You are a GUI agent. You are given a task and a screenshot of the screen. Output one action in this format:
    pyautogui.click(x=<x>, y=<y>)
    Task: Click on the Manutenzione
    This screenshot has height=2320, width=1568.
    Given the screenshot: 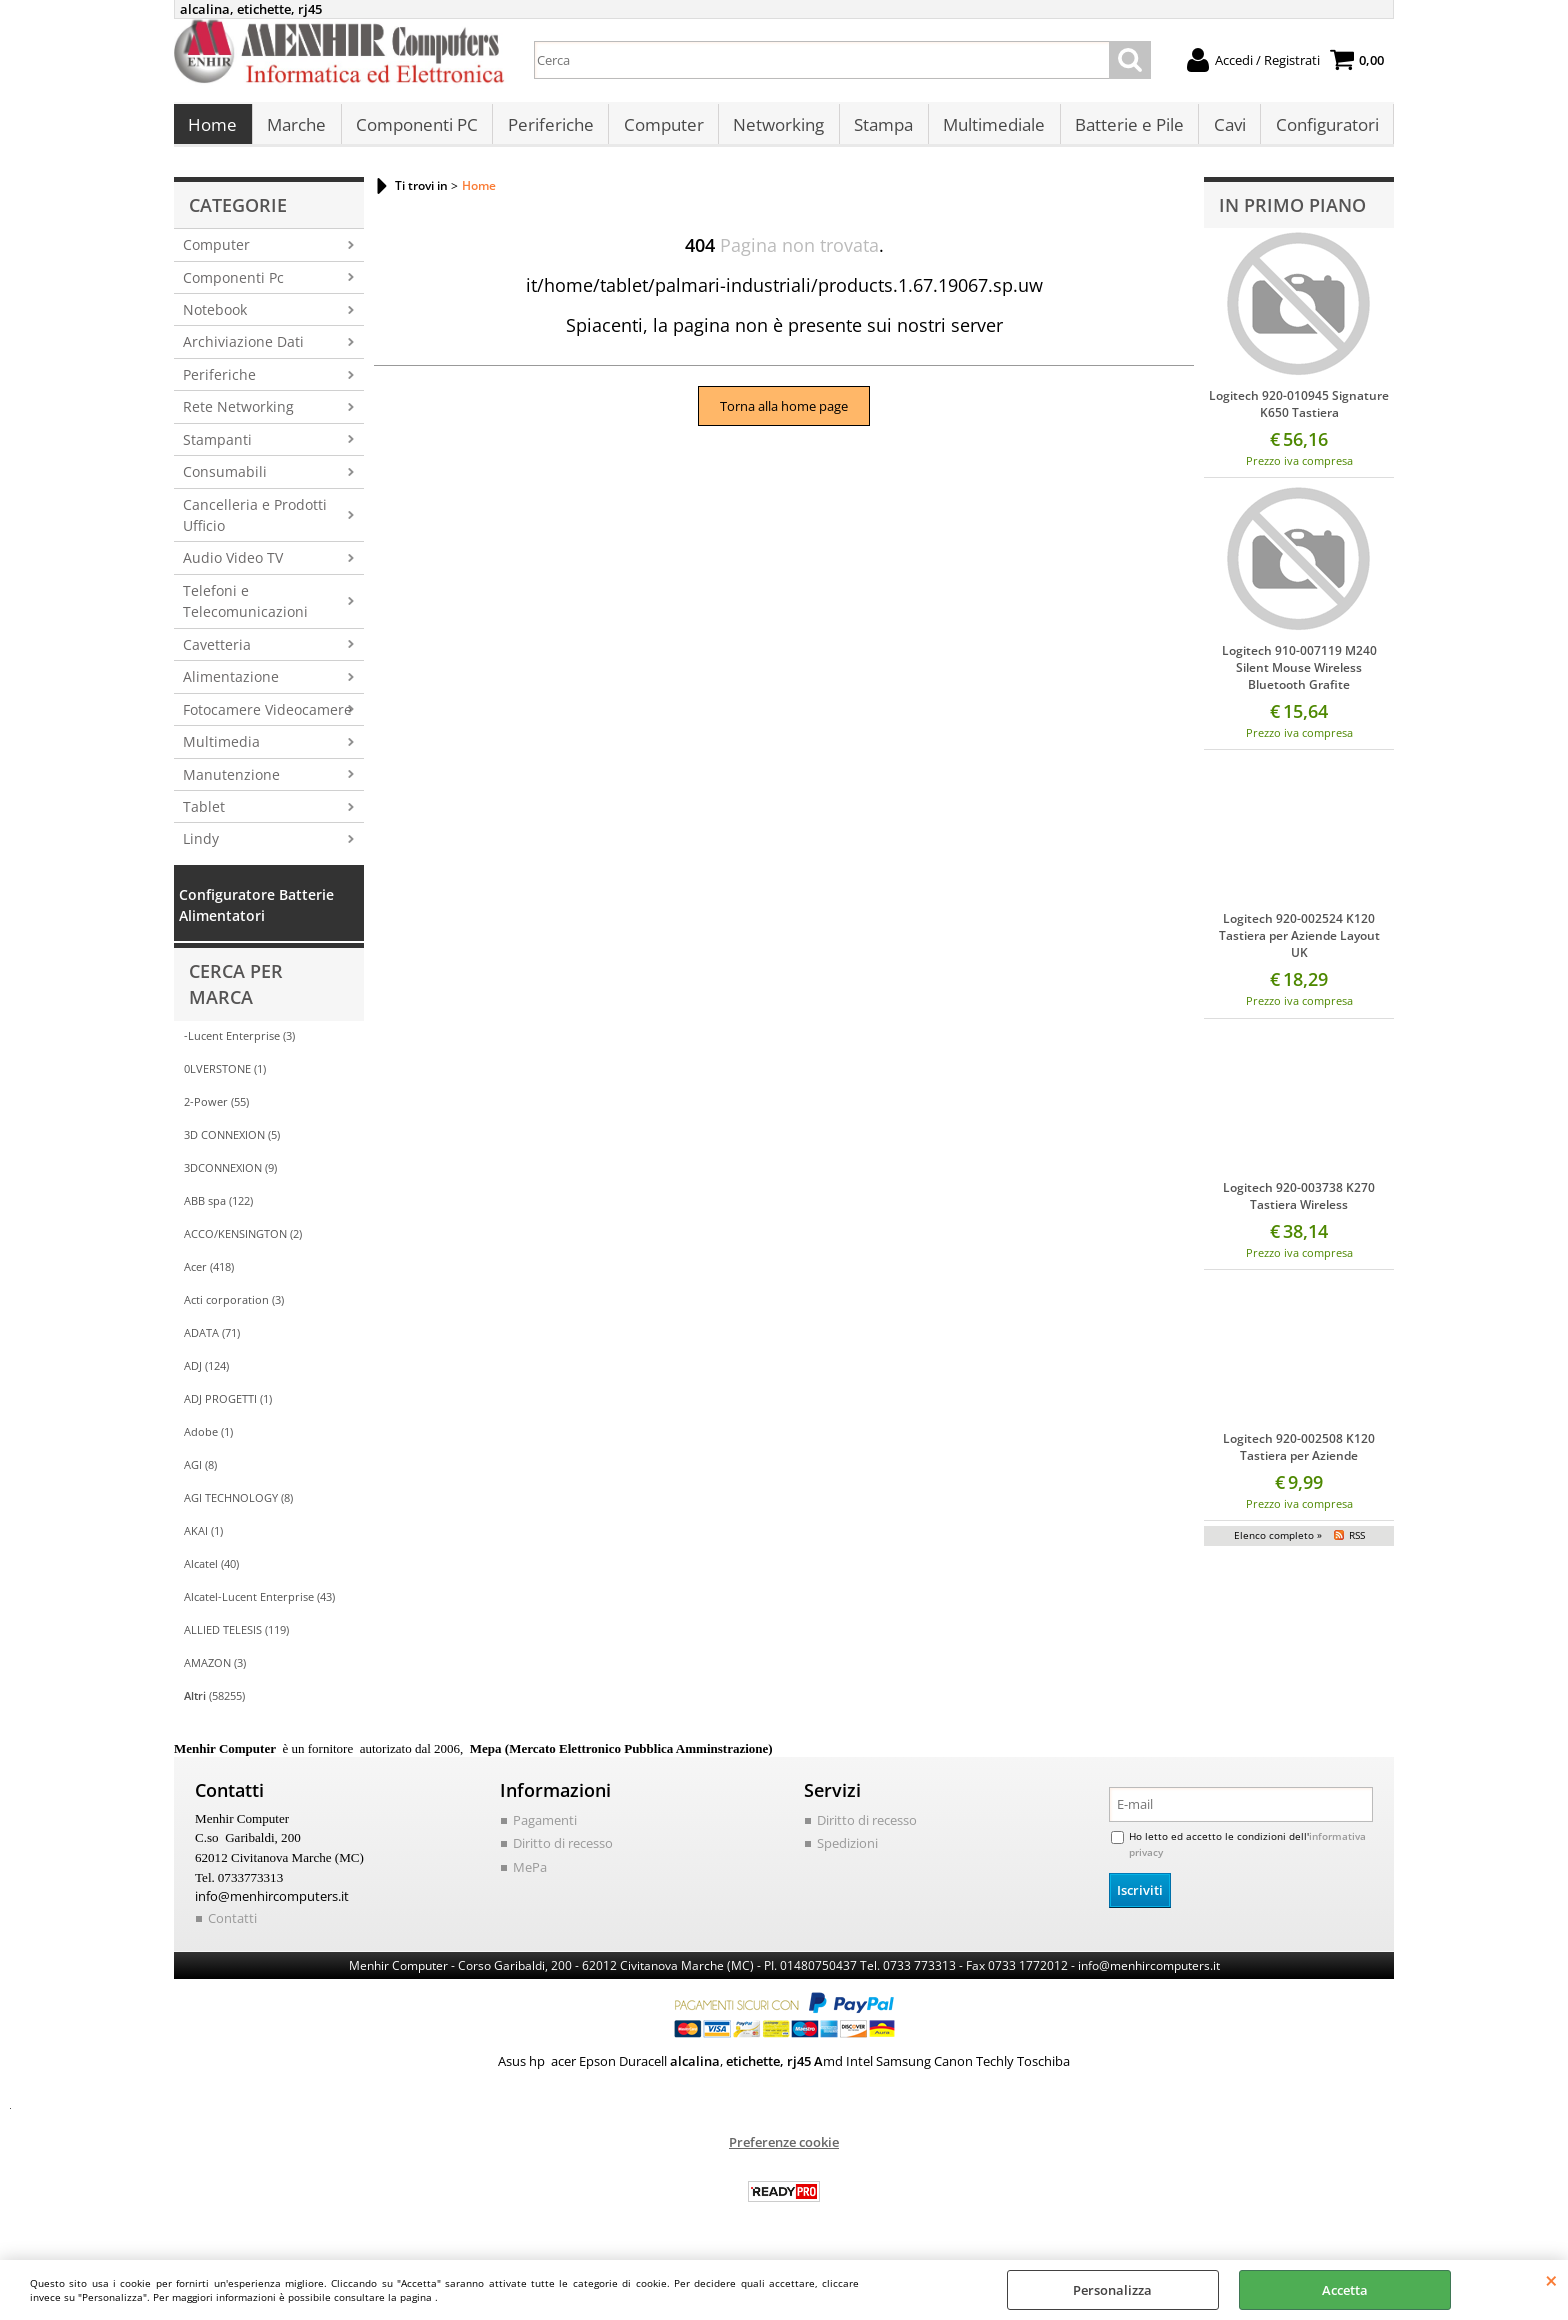 What is the action you would take?
    pyautogui.click(x=231, y=784)
    